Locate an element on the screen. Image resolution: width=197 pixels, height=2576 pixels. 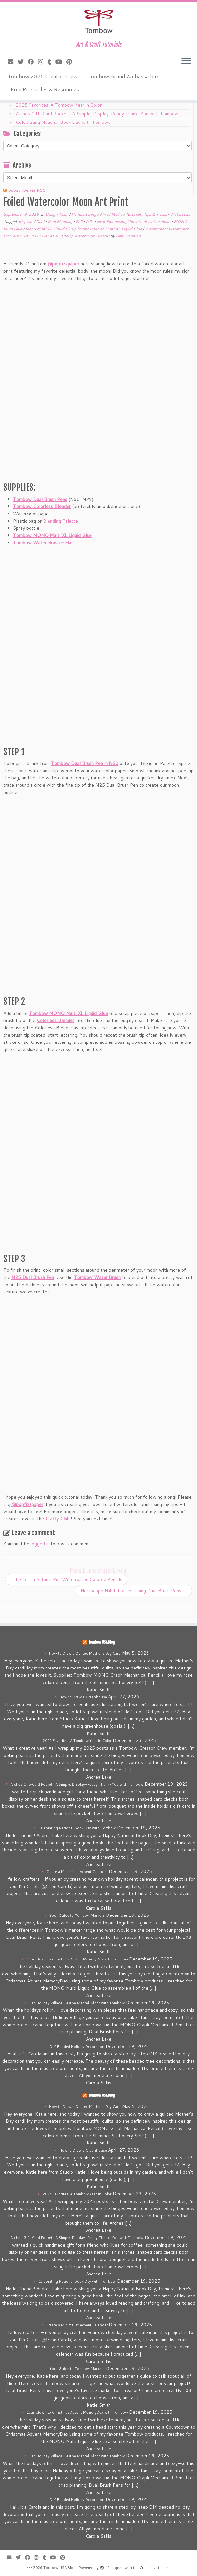
DIY Holiday Village: Festive Mantel Décor with Tombow is located at coordinates (77, 2002).